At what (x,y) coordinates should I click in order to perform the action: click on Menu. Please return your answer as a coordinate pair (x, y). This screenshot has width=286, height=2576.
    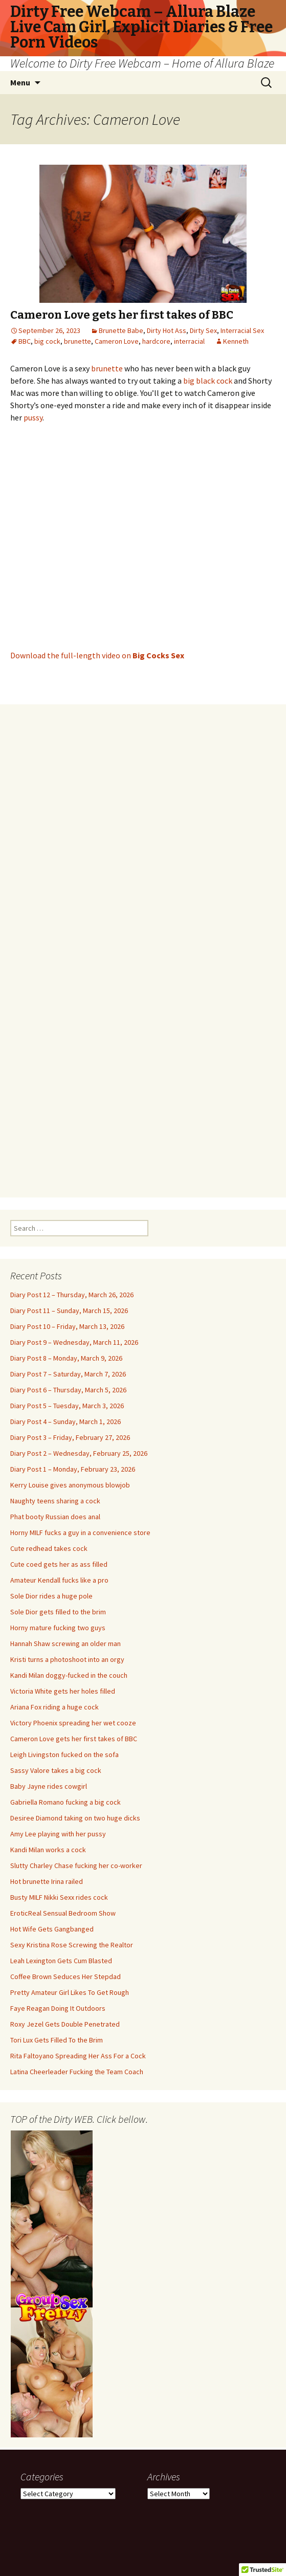
    Looking at the image, I should click on (20, 82).